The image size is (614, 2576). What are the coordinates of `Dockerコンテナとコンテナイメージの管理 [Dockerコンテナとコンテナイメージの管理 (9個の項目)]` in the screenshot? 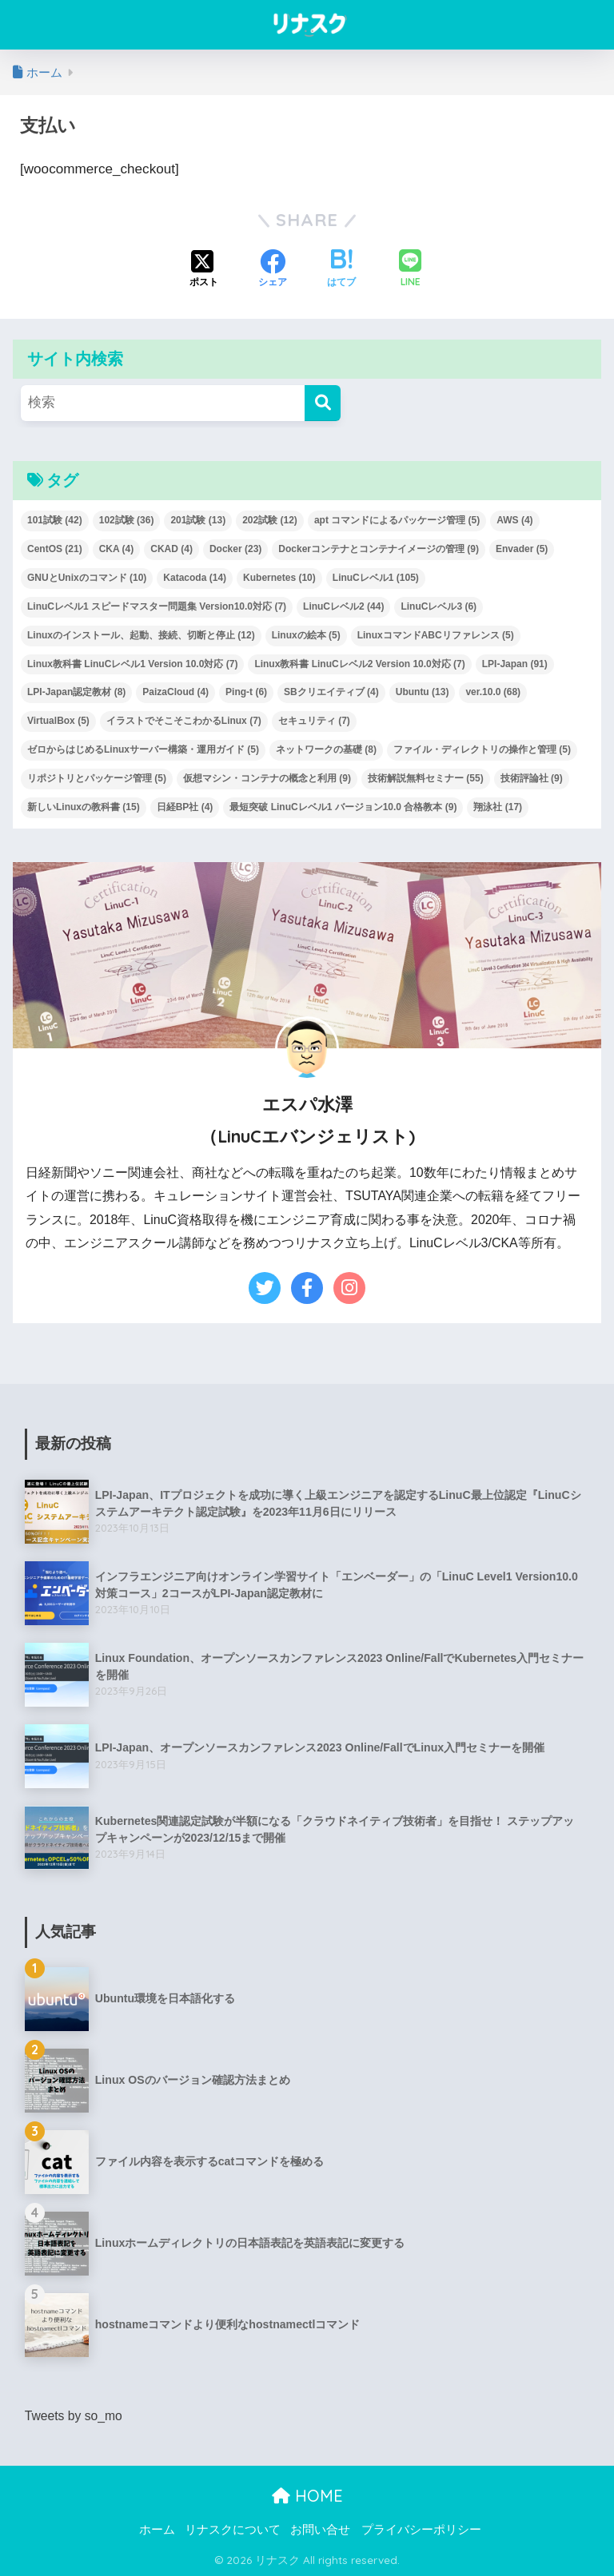 It's located at (378, 549).